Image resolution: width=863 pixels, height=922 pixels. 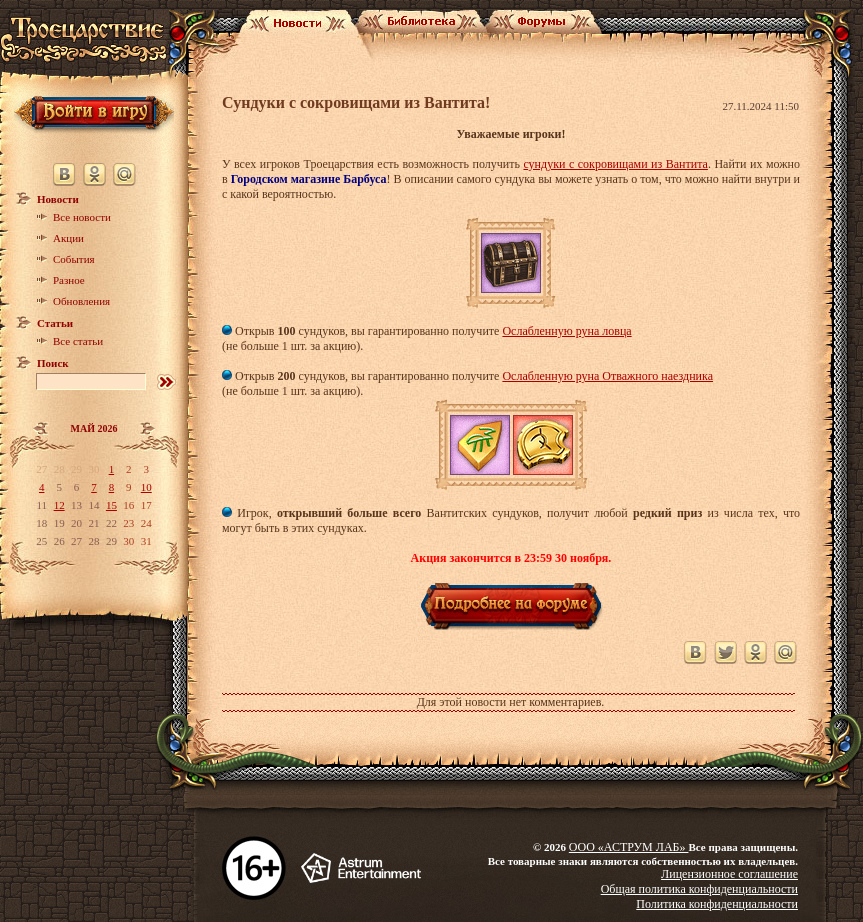 What do you see at coordinates (59, 505) in the screenshot?
I see `12` at bounding box center [59, 505].